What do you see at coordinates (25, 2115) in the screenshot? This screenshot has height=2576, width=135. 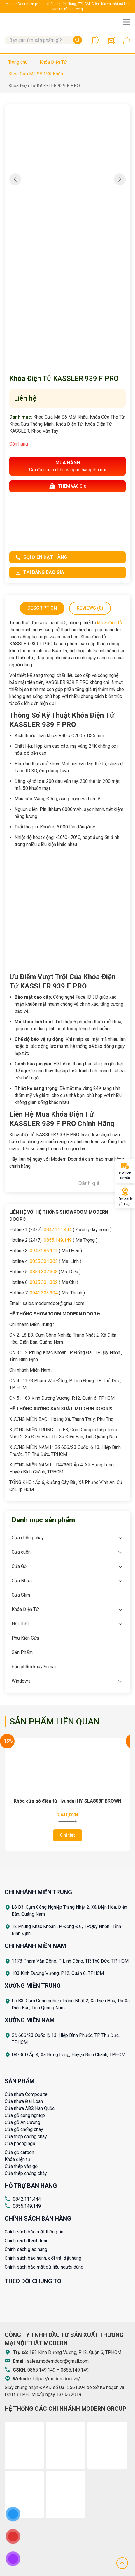 I see `Cửa gỗ công nghiệp` at bounding box center [25, 2115].